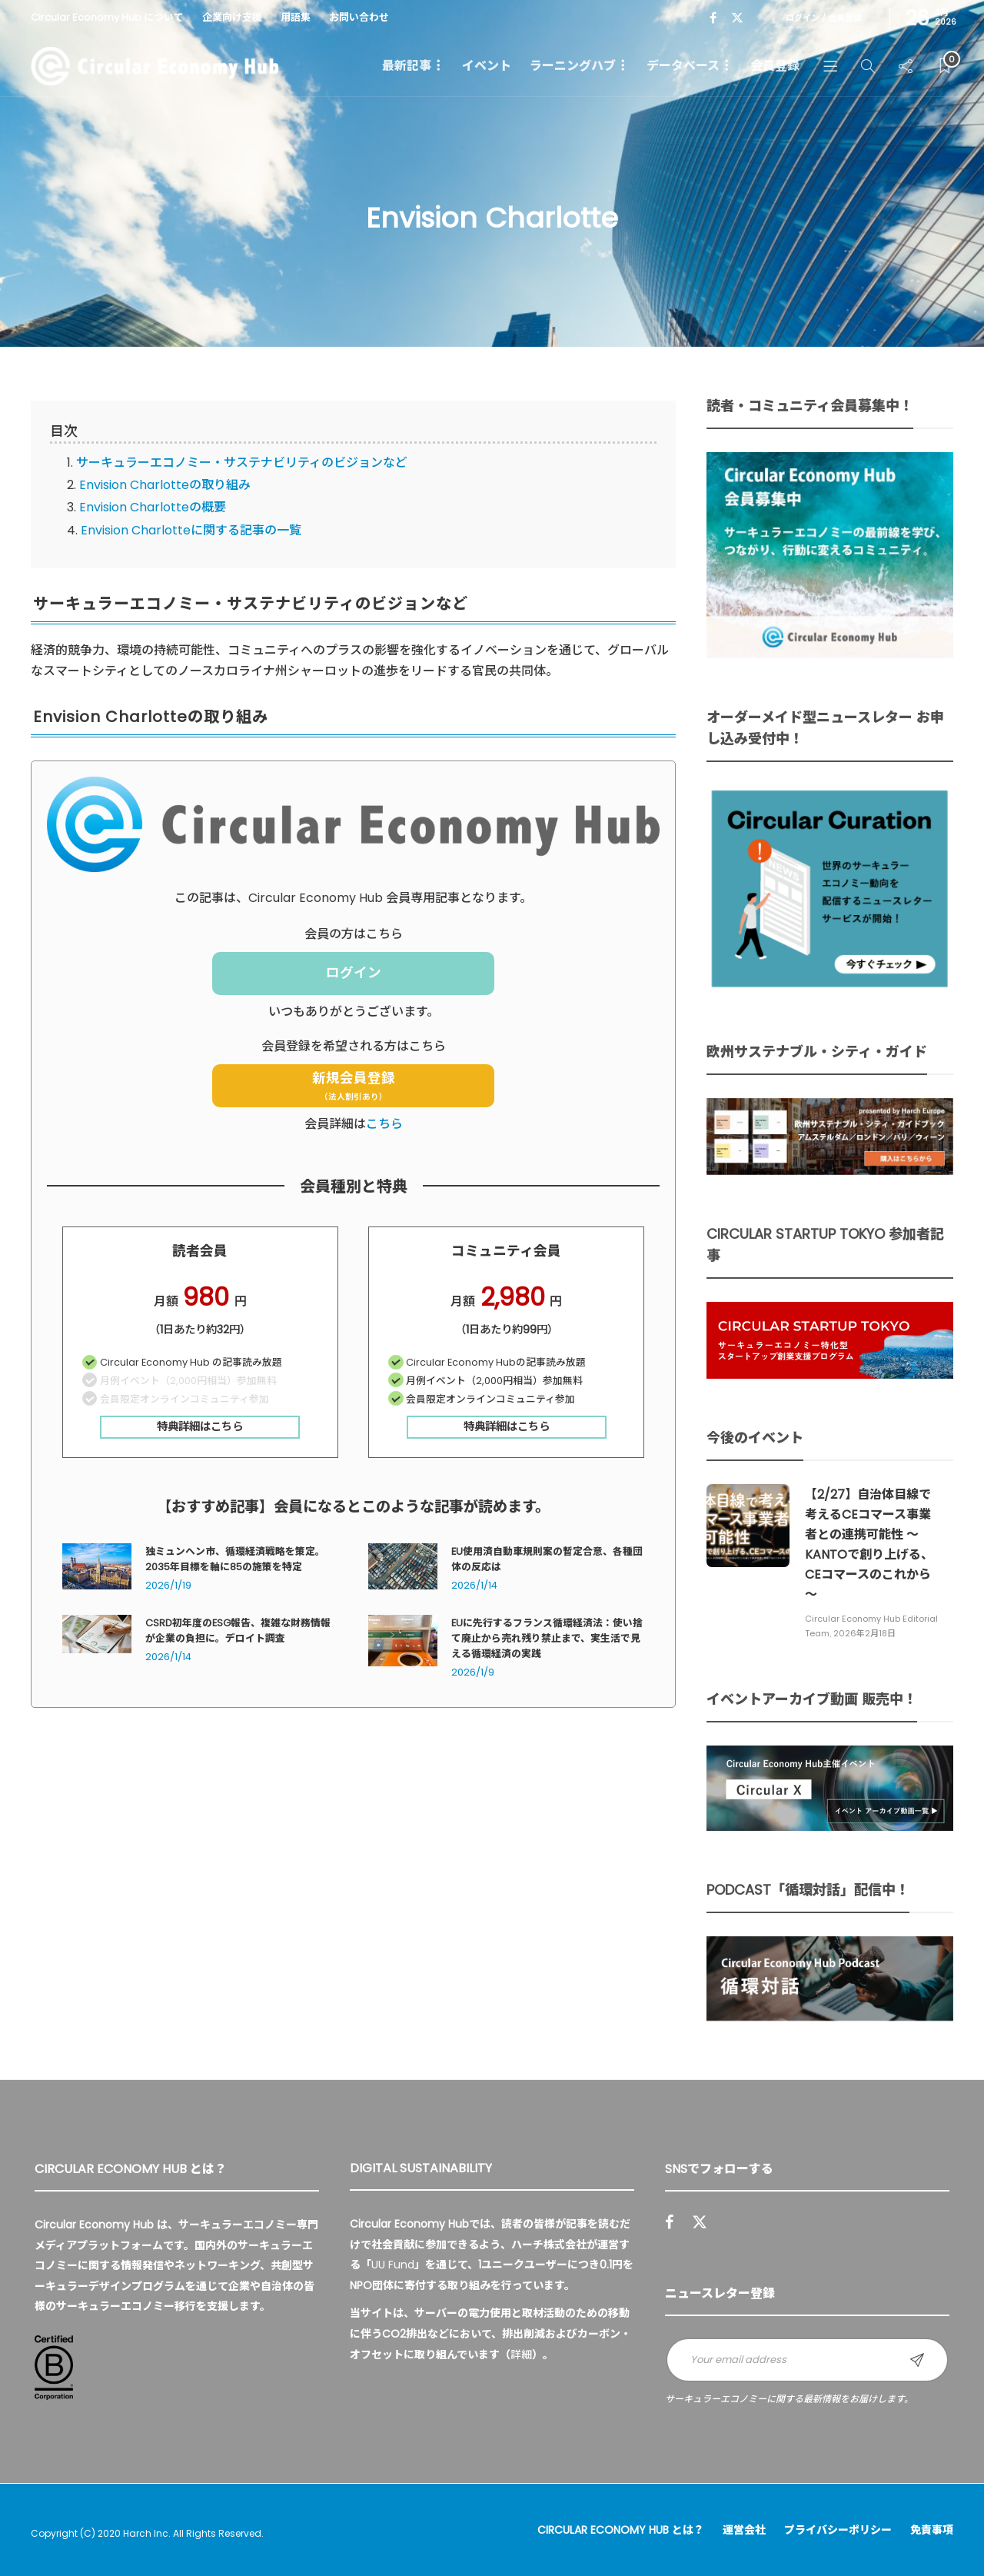  Describe the element at coordinates (353, 1086) in the screenshot. I see `新規会員登録` at that location.